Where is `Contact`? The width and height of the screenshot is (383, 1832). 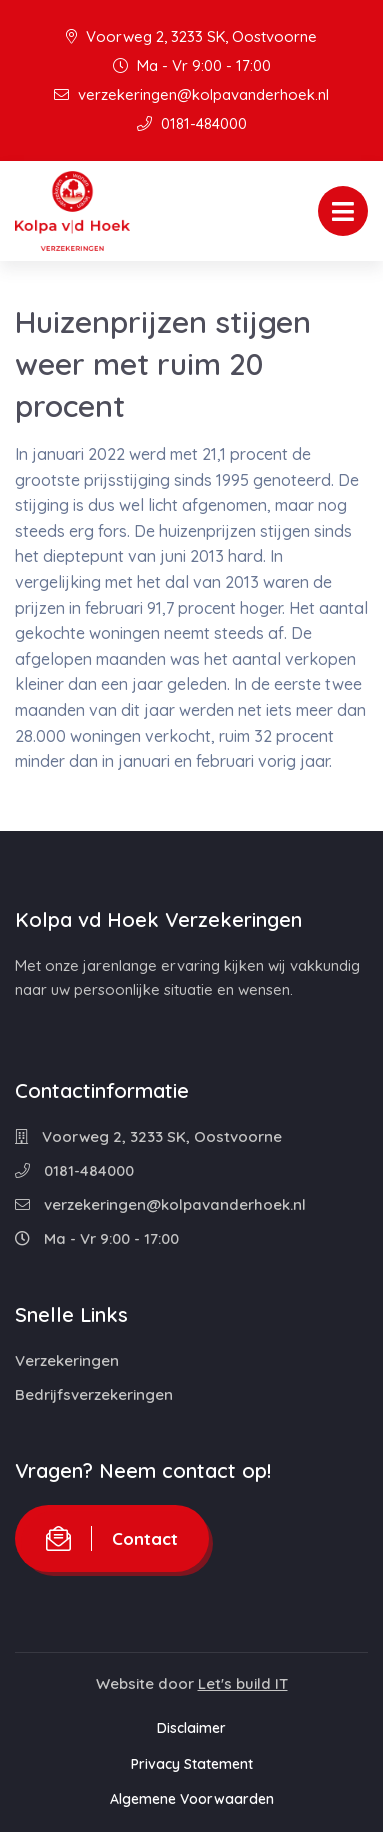 Contact is located at coordinates (112, 1538).